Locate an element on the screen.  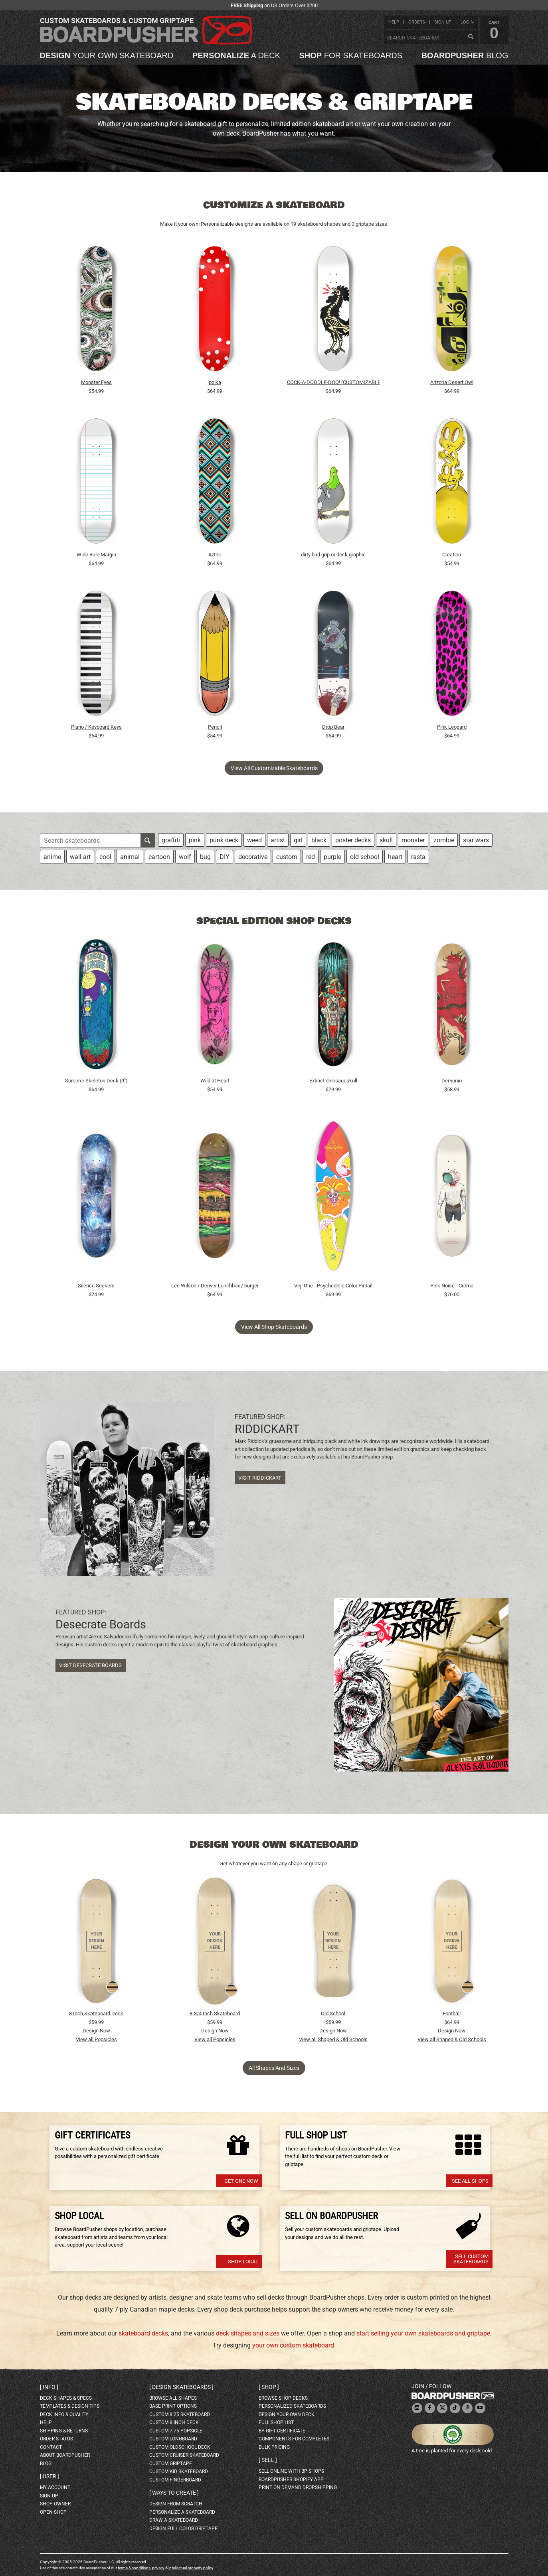
custom is located at coordinates (286, 857).